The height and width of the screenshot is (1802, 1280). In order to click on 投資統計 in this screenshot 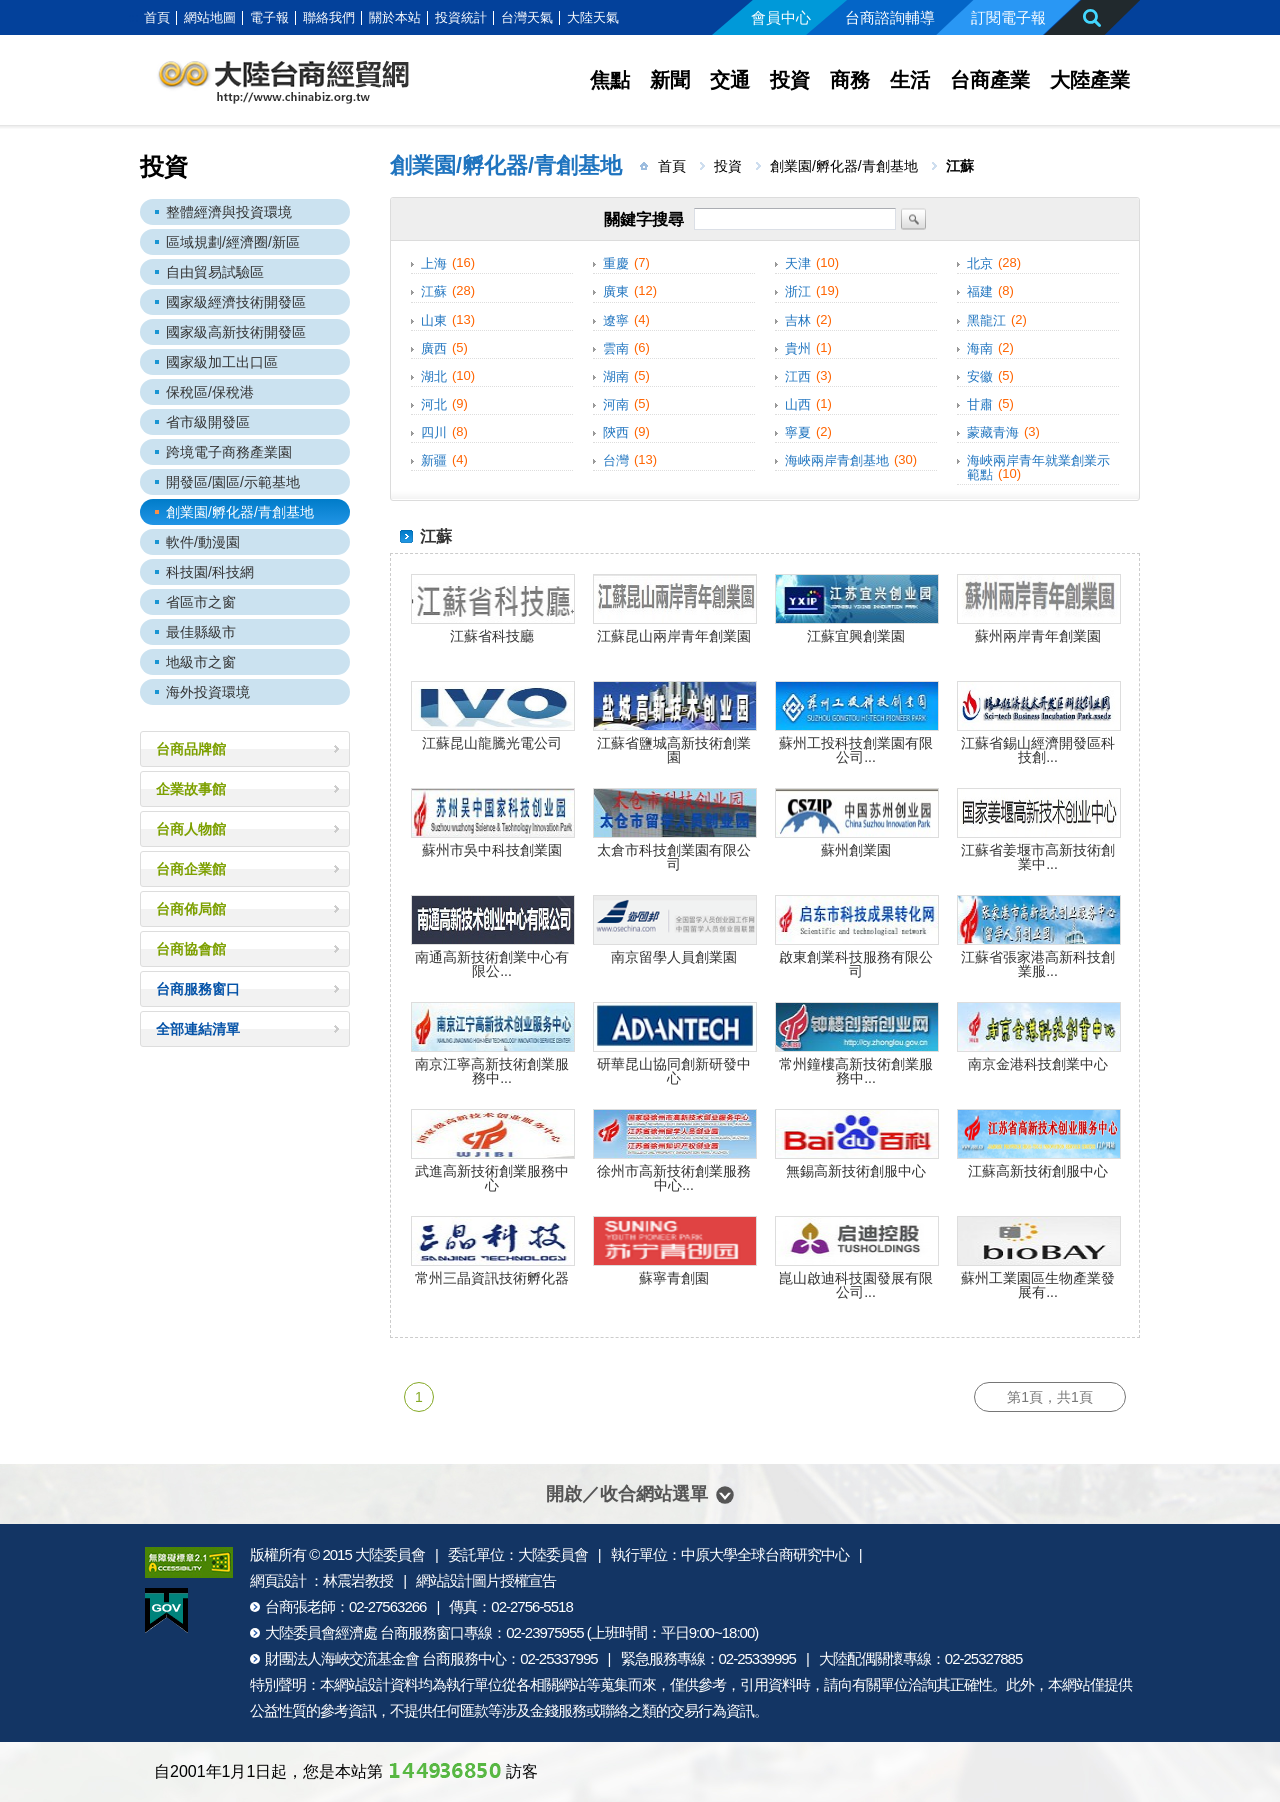, I will do `click(461, 17)`.